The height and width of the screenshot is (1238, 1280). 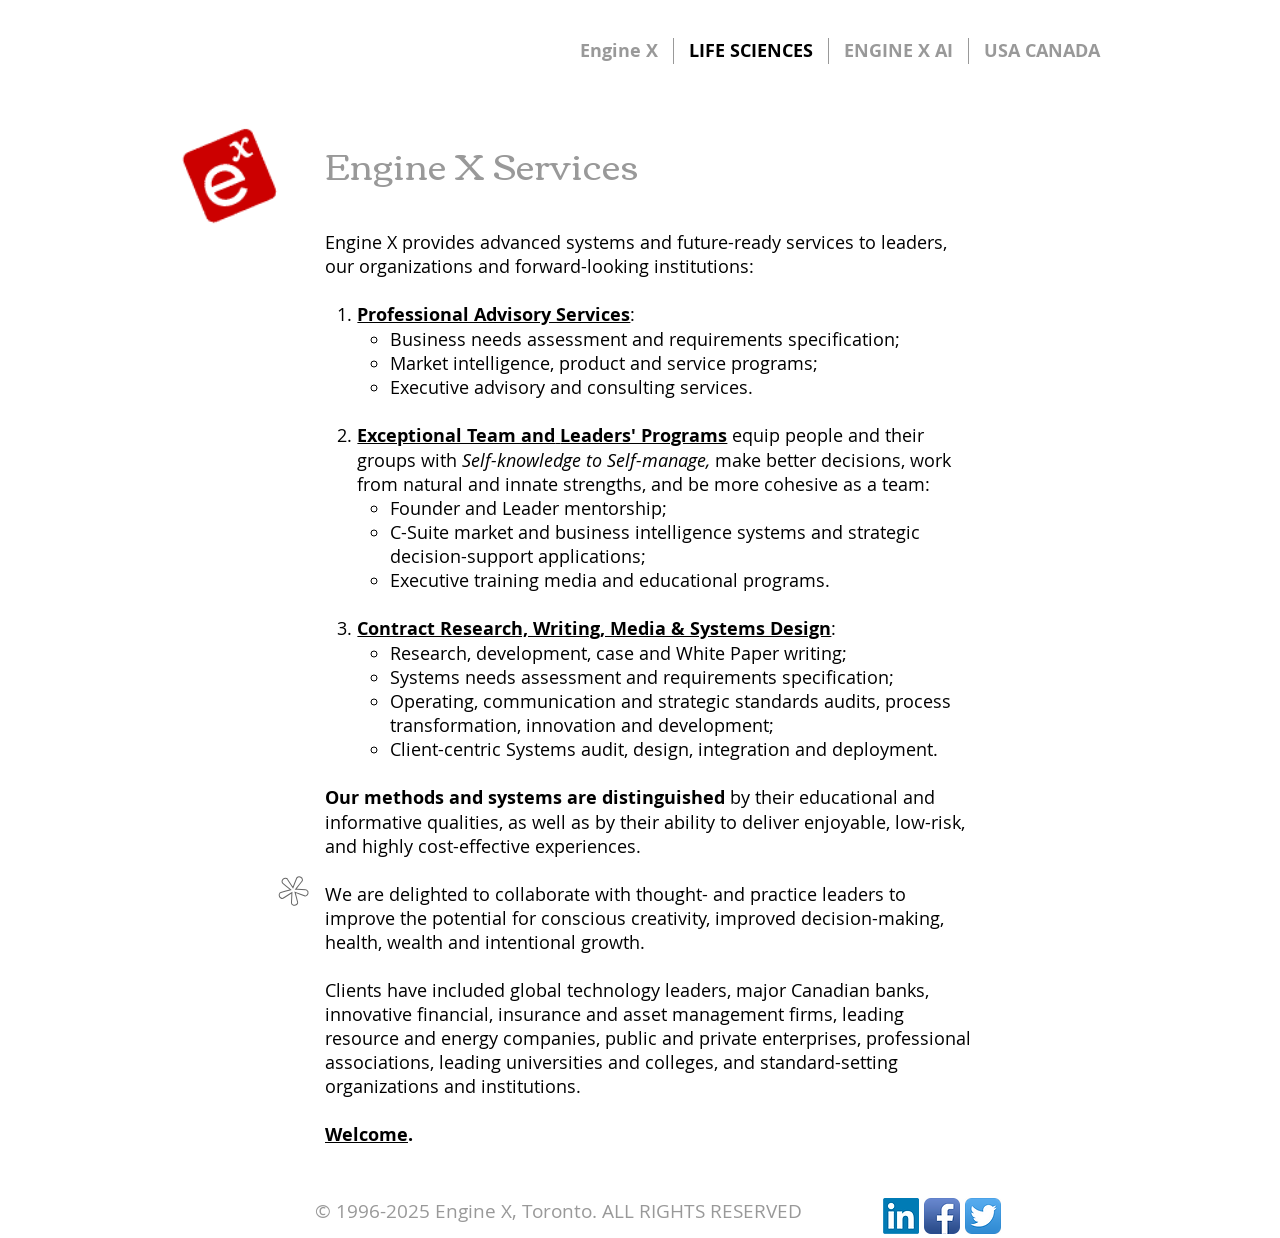 I want to click on [Twitter App Icon], so click(x=983, y=1216).